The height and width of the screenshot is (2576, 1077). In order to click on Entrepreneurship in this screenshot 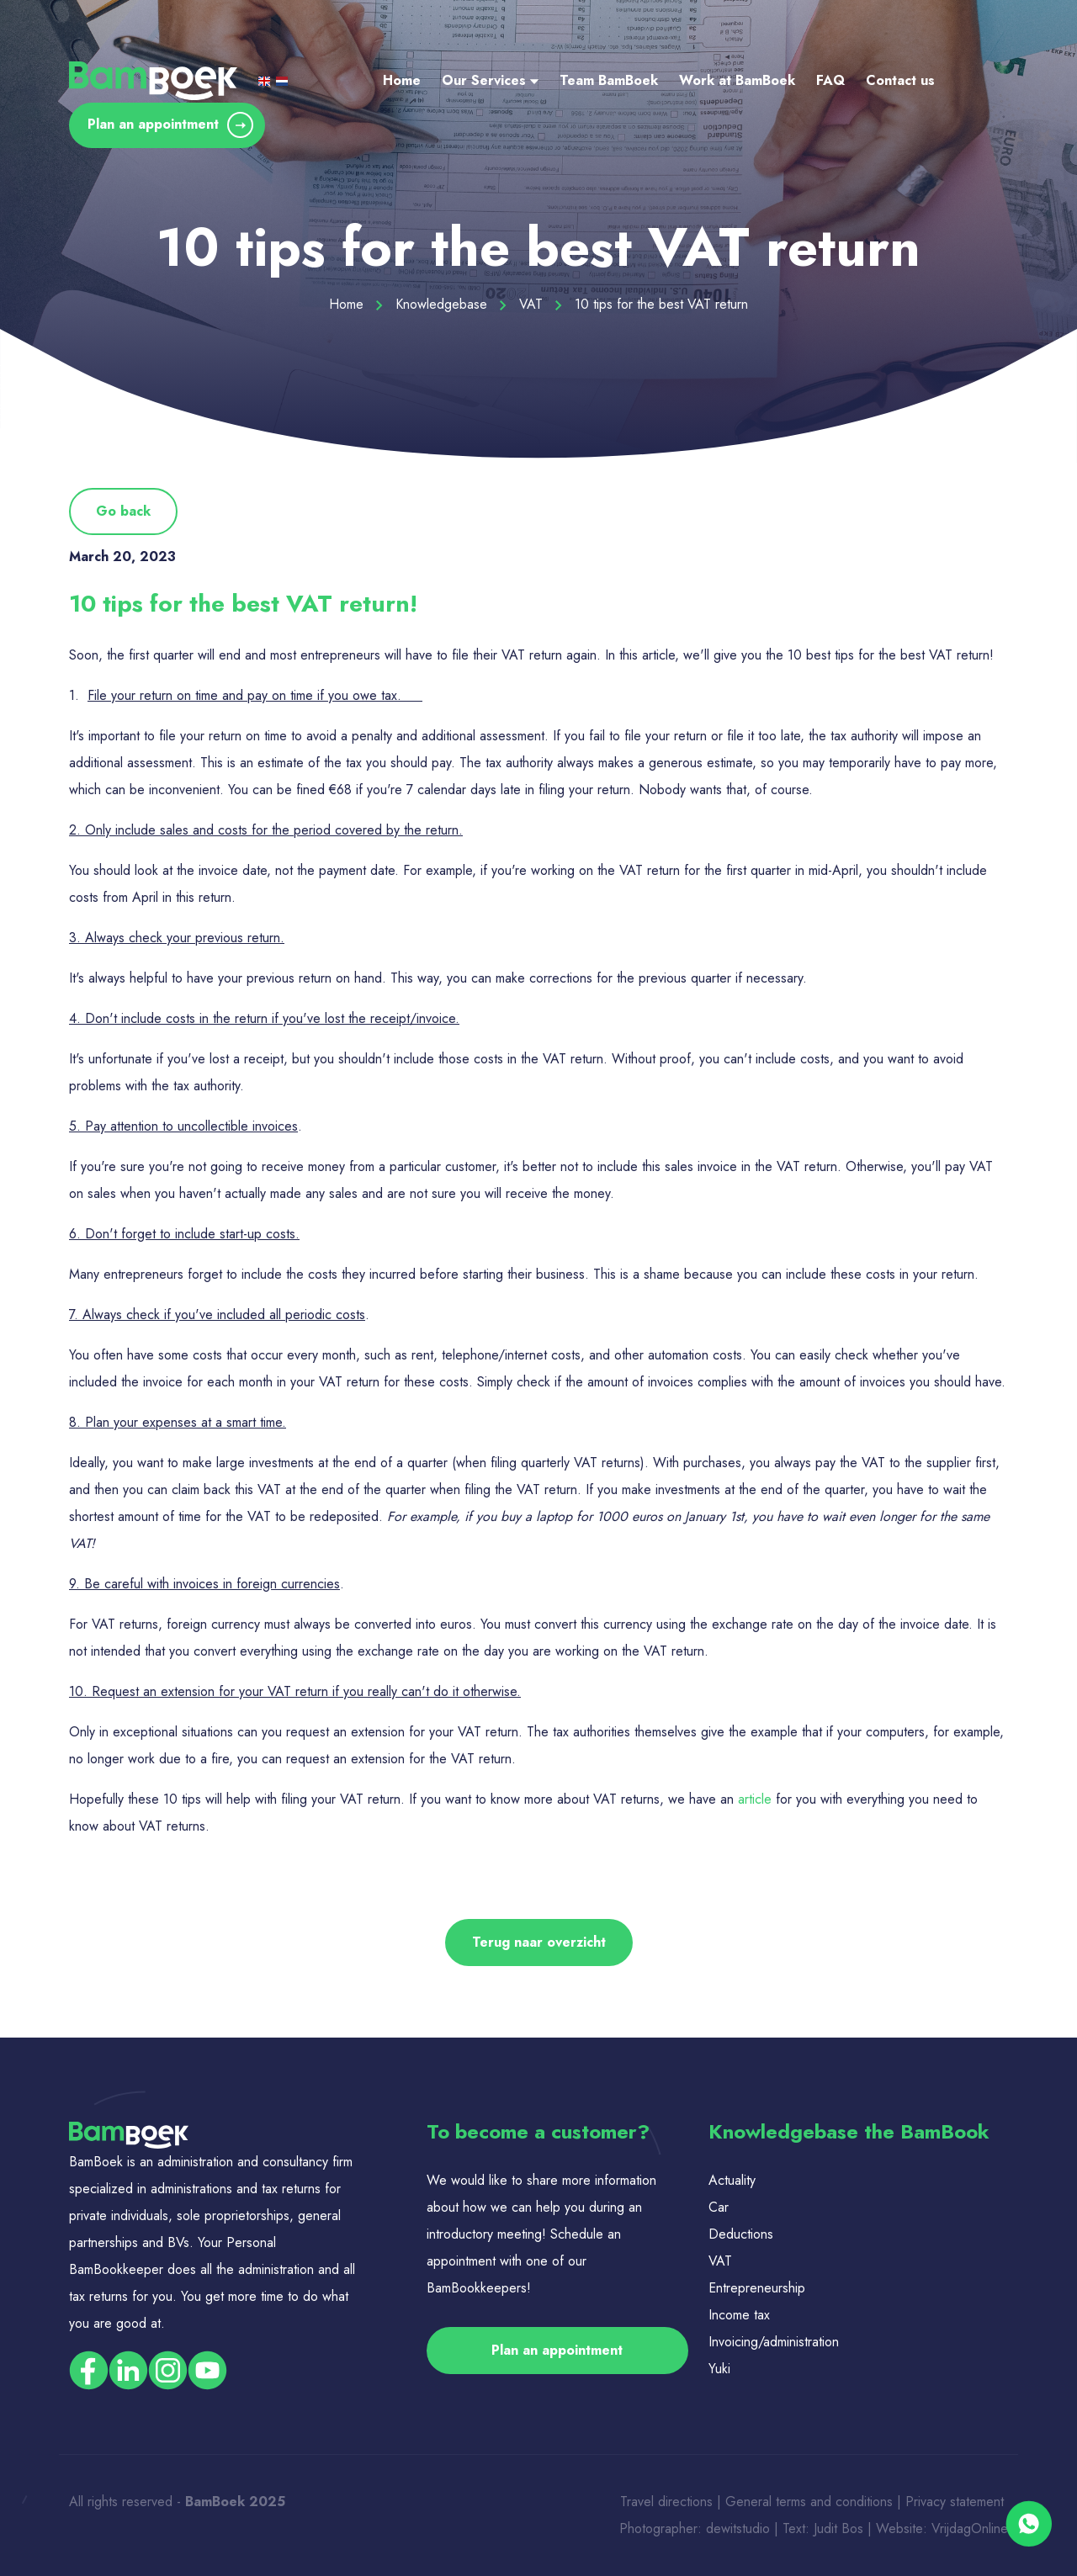, I will do `click(756, 2288)`.